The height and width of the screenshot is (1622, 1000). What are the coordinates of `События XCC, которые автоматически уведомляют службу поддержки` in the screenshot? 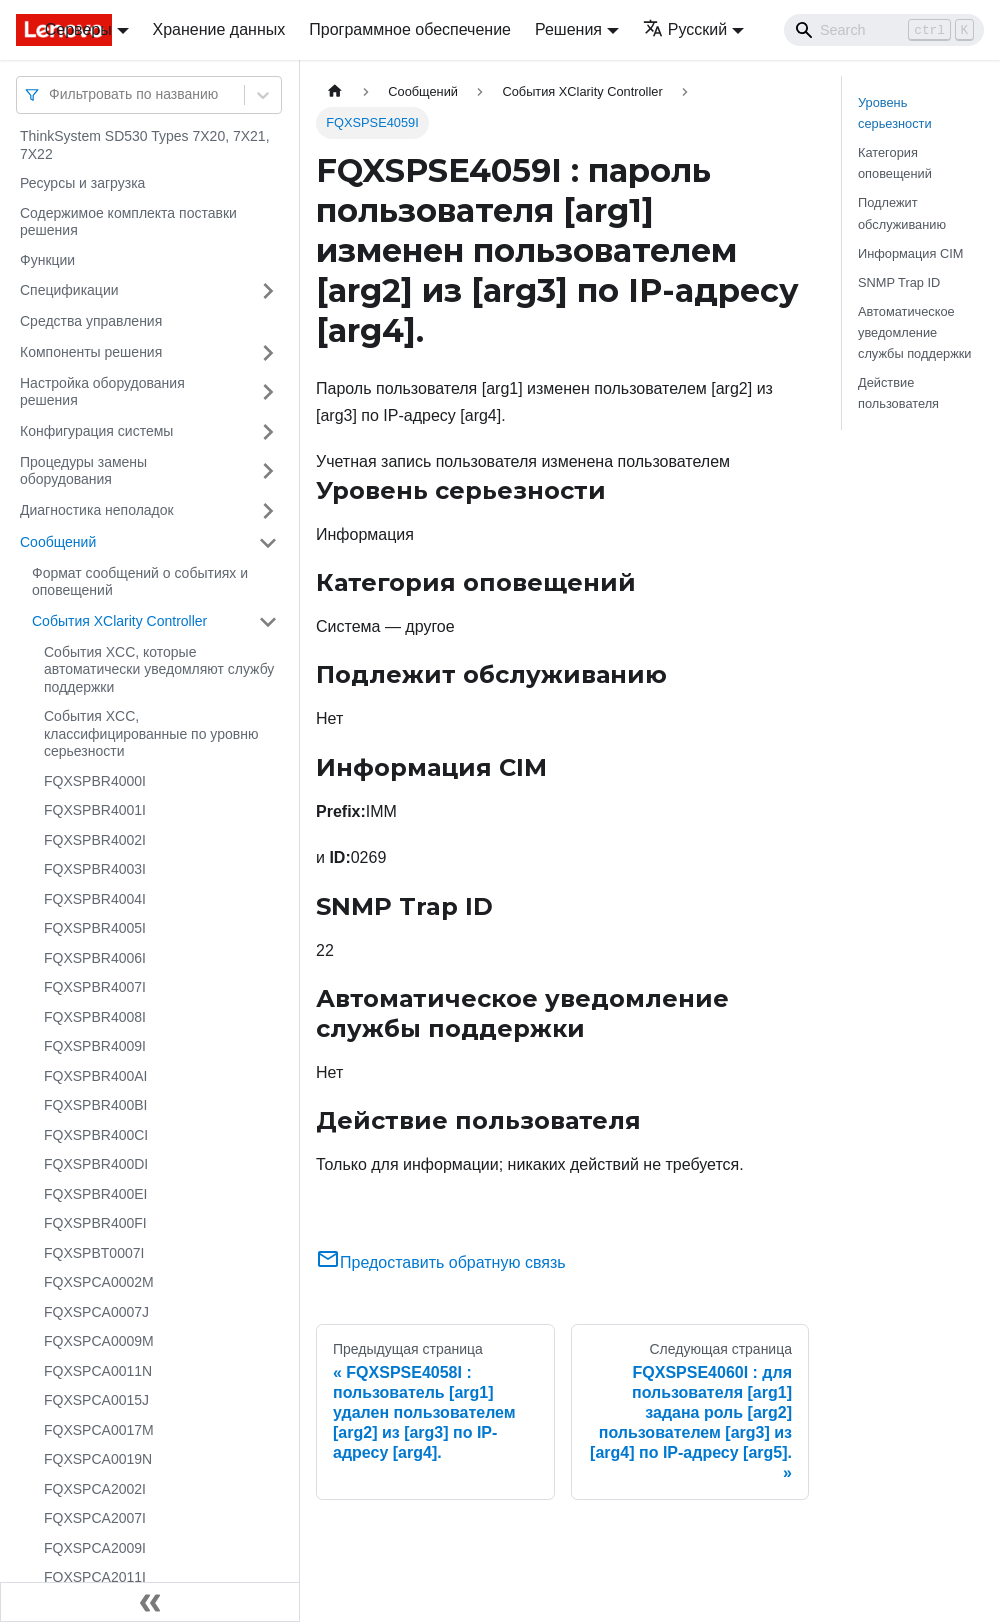 It's located at (159, 669).